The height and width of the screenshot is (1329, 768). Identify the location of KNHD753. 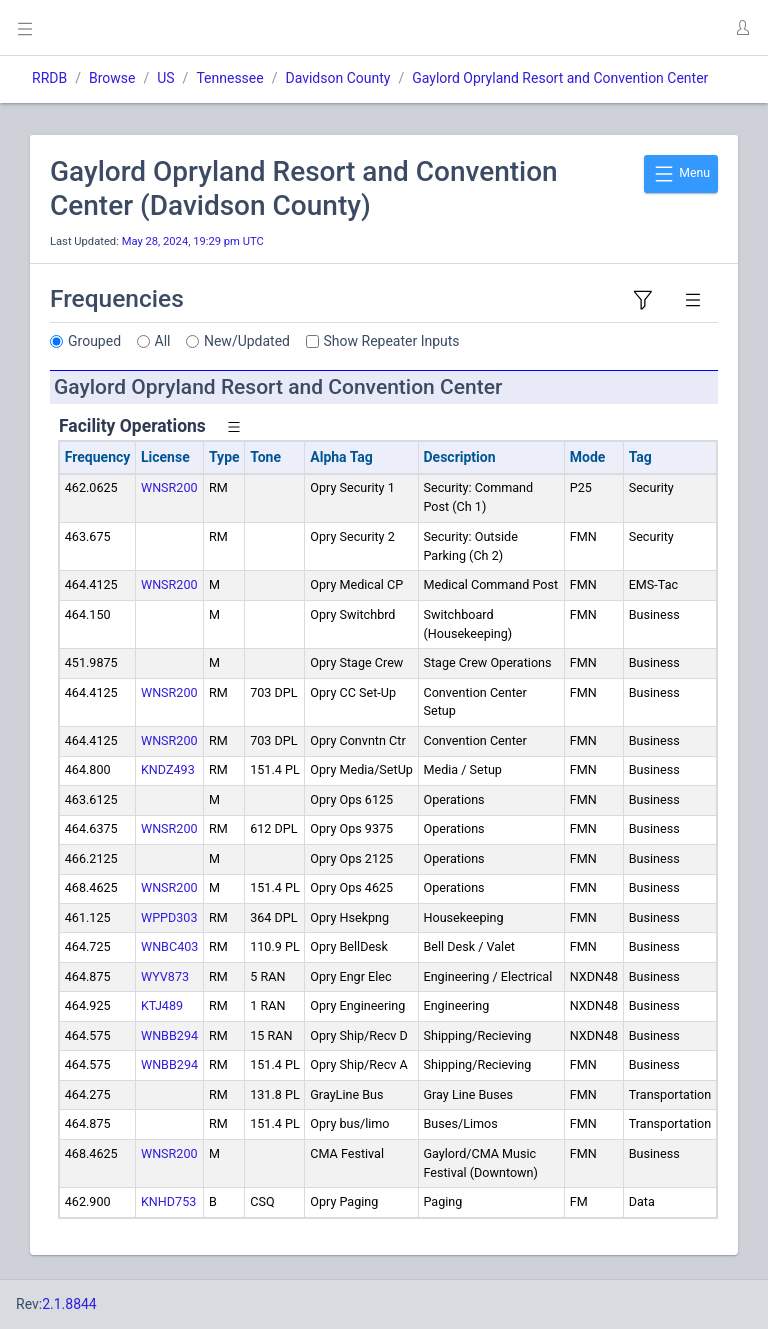
(168, 1201).